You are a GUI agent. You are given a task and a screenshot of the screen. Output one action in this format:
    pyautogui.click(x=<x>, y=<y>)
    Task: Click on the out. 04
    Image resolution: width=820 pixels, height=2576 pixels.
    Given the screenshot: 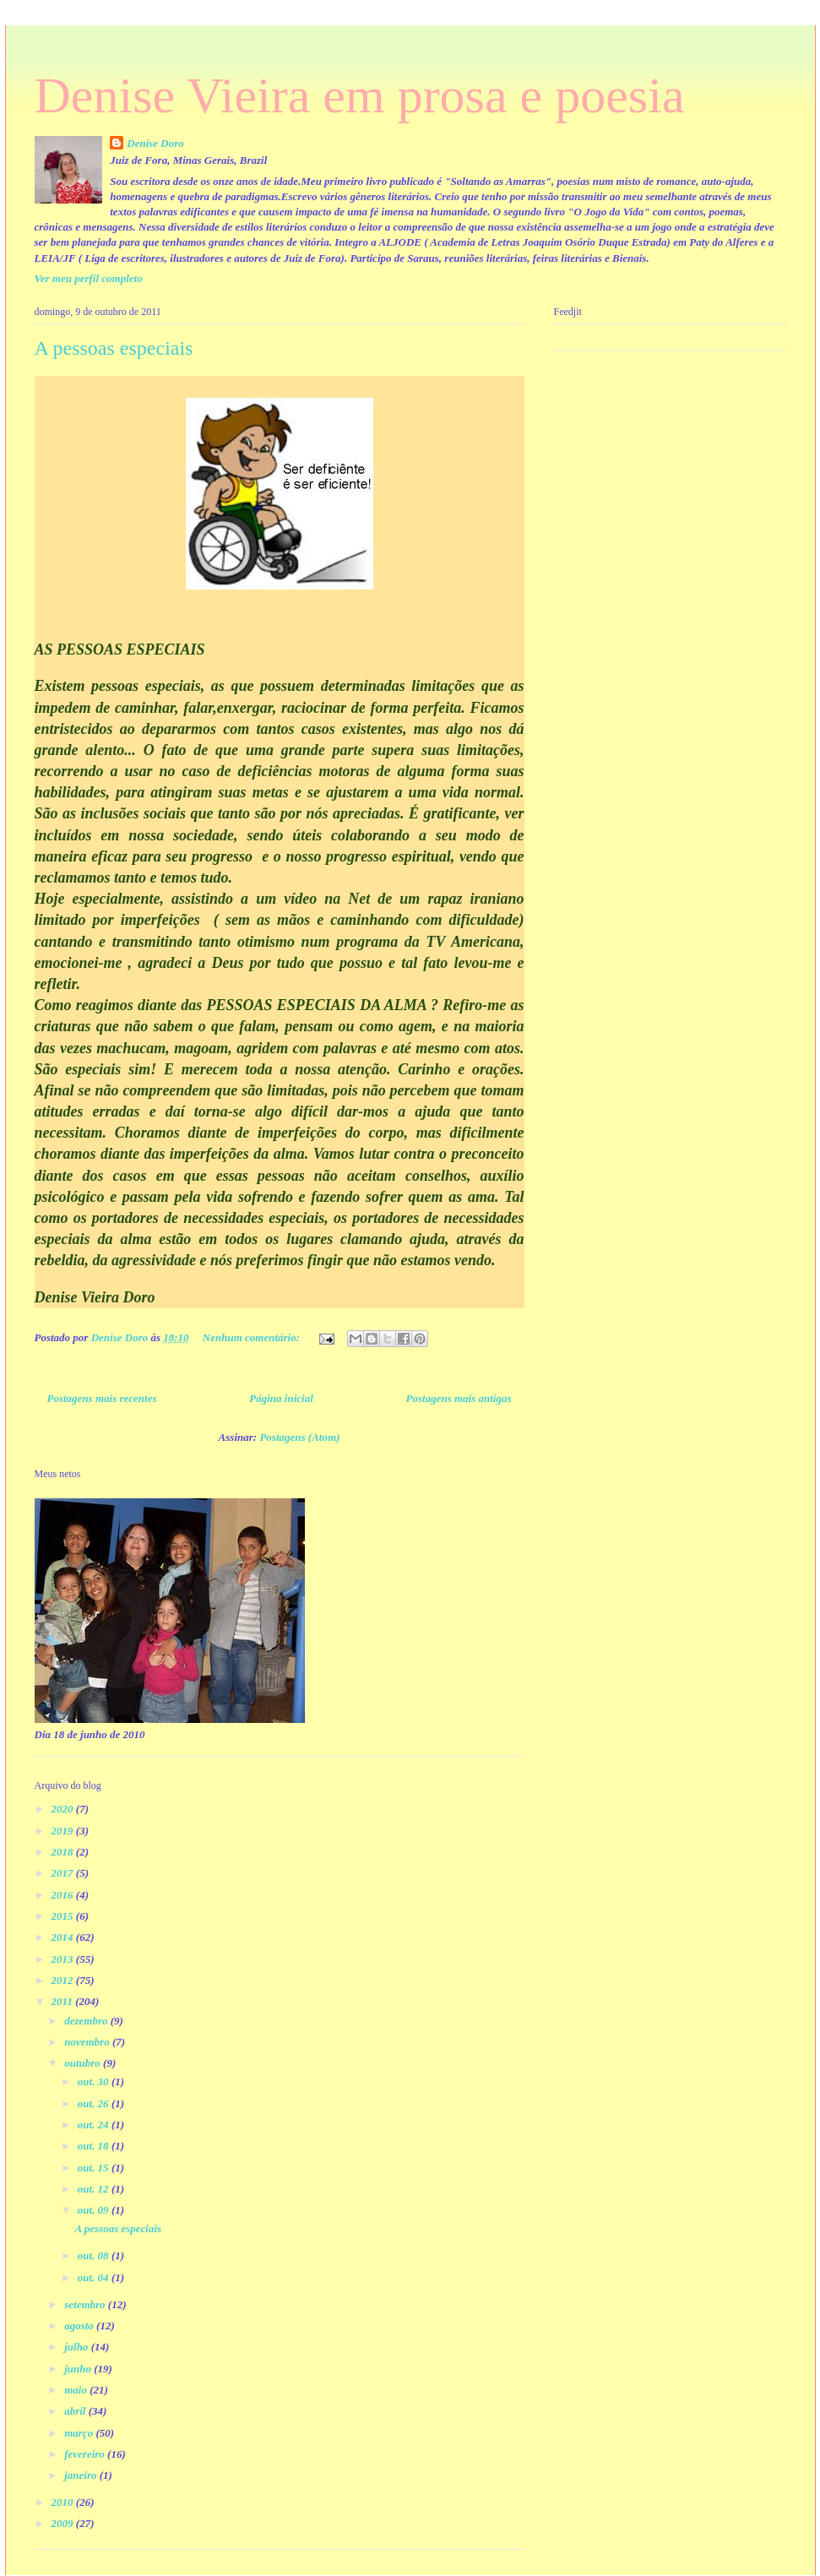 What is the action you would take?
    pyautogui.click(x=94, y=2277)
    